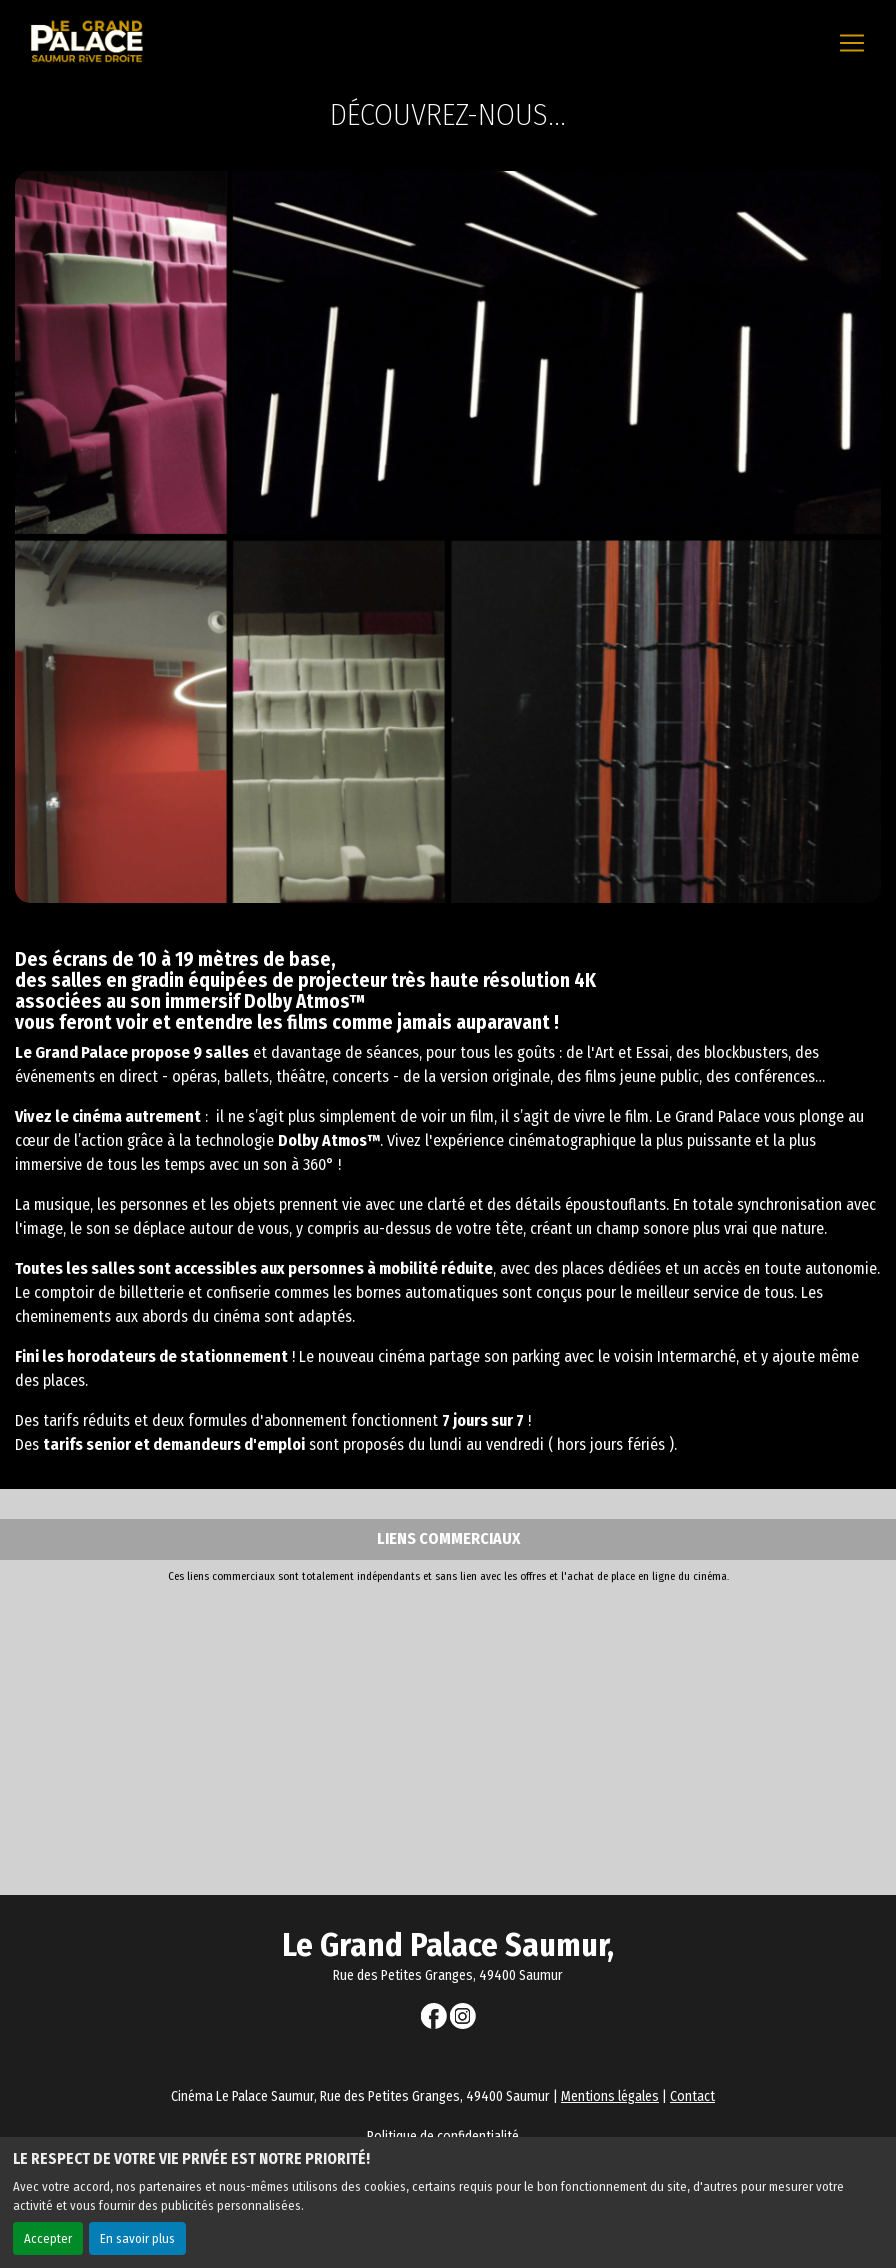 This screenshot has width=896, height=2268. I want to click on En savoir plus, so click(137, 2238).